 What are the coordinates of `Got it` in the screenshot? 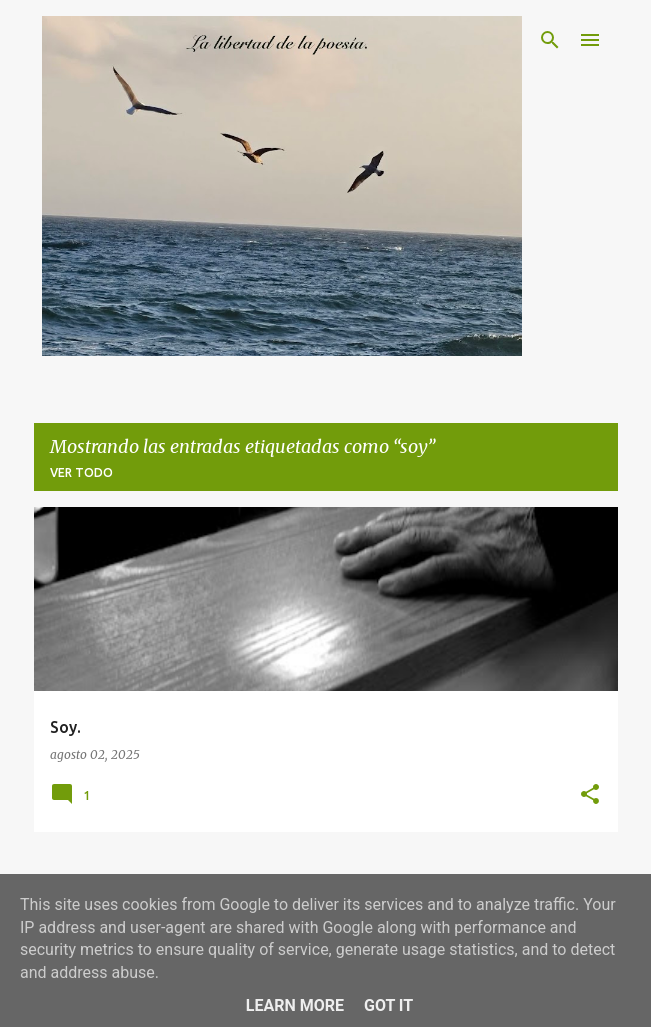 It's located at (388, 1005).